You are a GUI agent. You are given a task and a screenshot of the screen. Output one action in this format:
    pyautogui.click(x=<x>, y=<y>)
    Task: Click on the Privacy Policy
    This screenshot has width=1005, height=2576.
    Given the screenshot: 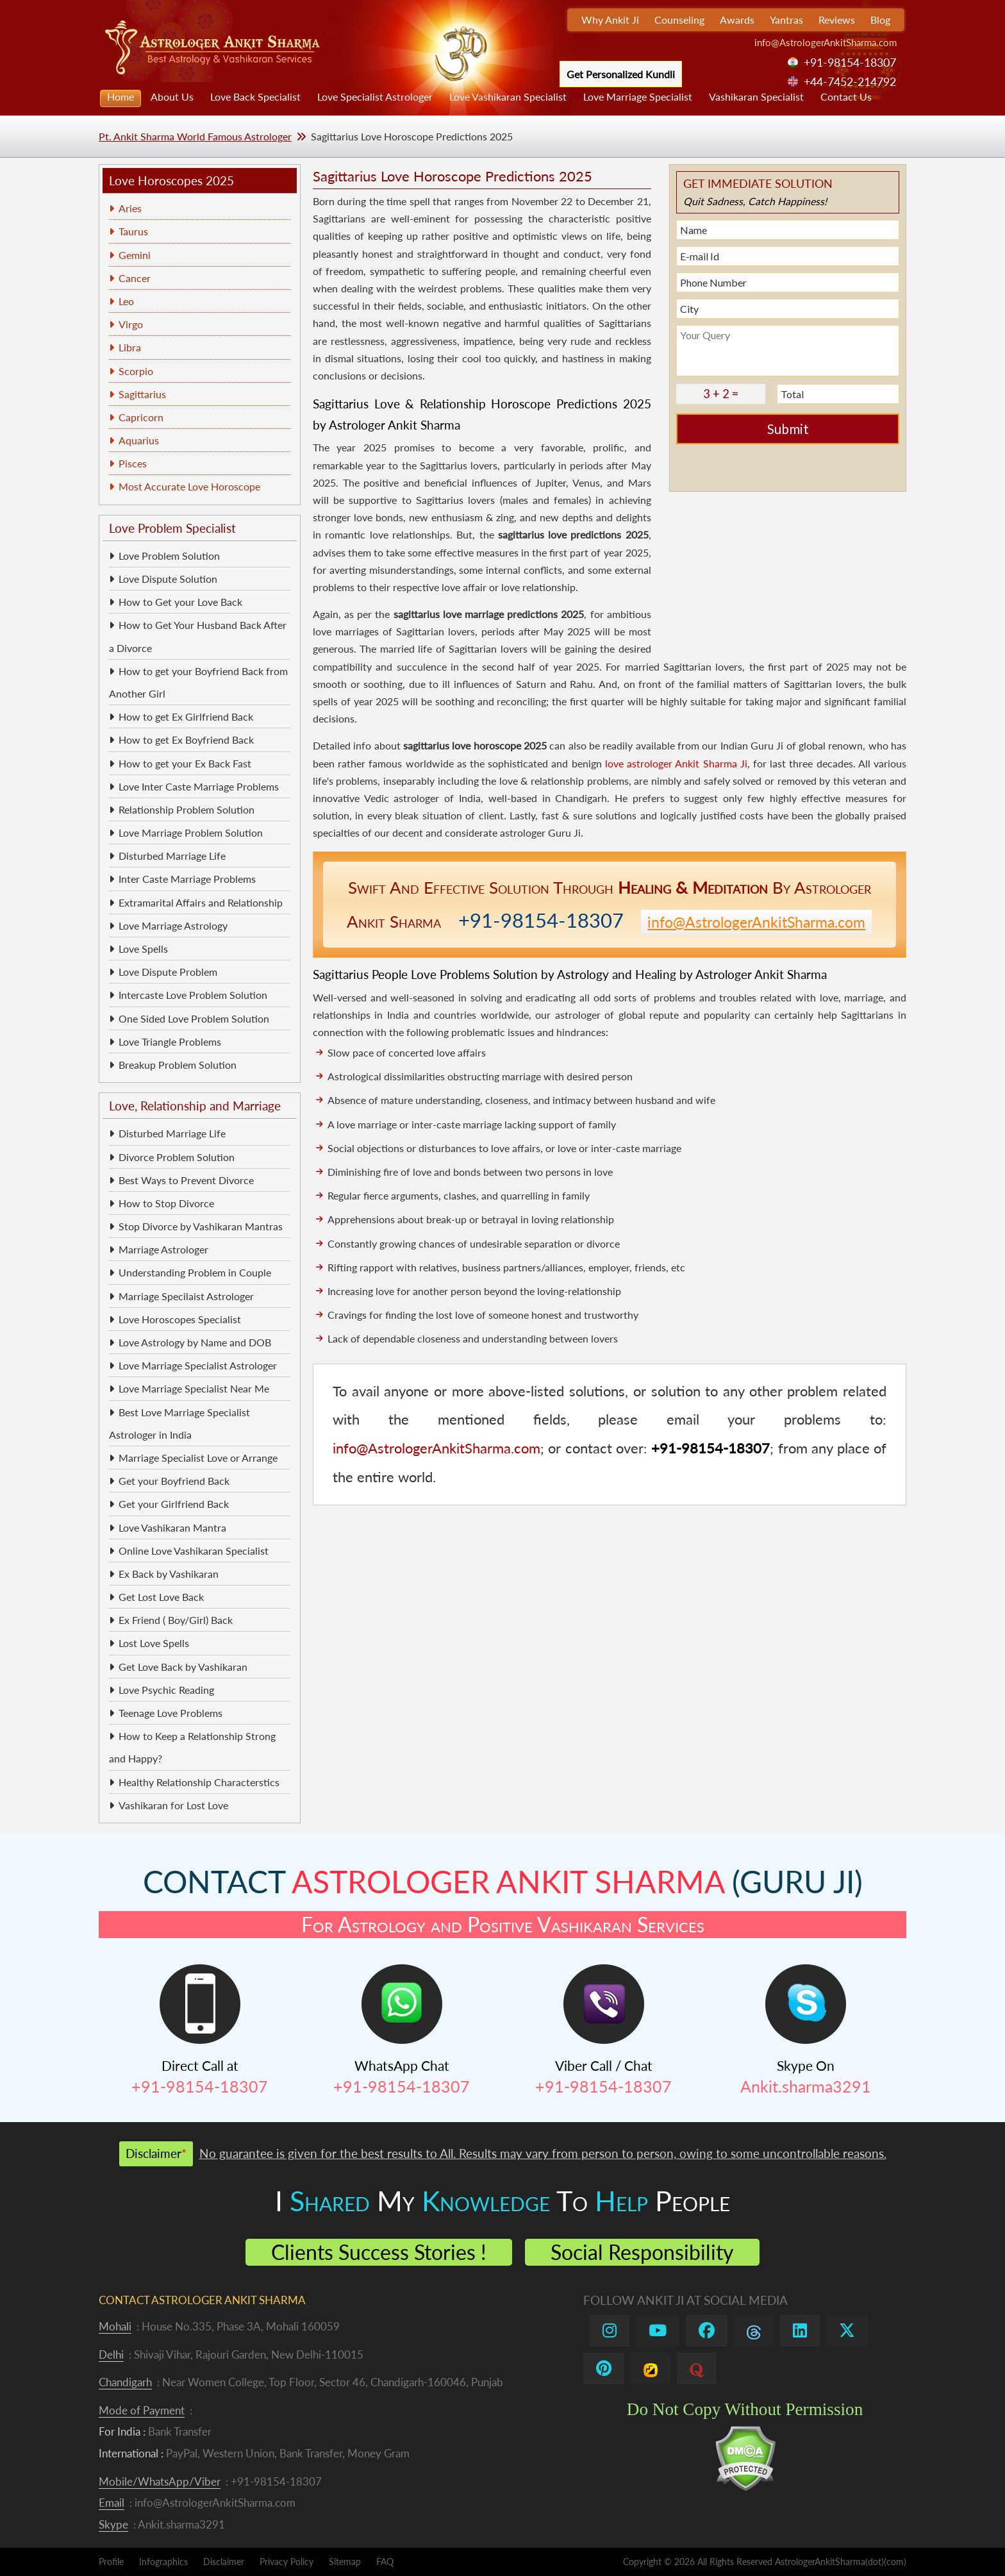 What is the action you would take?
    pyautogui.click(x=286, y=2561)
    